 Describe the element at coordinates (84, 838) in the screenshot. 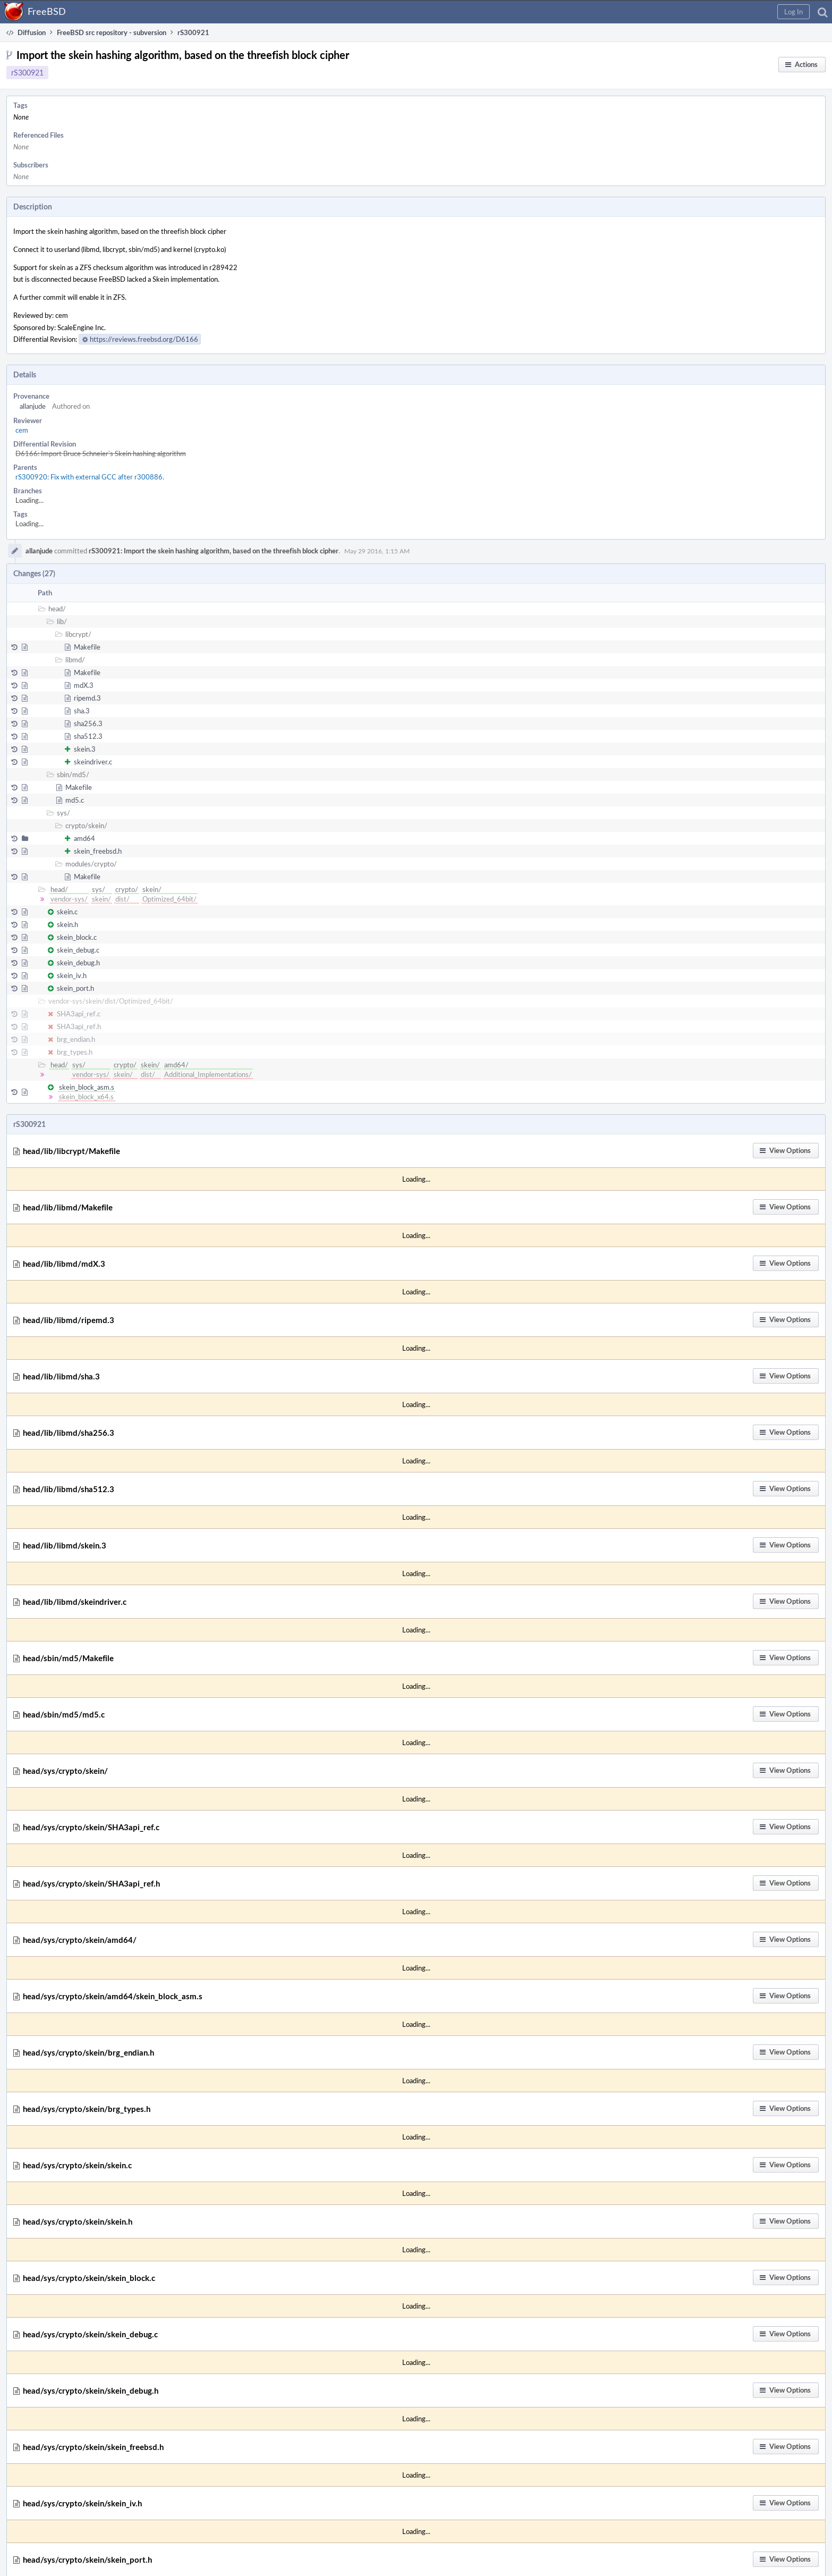

I see `amd64` at that location.